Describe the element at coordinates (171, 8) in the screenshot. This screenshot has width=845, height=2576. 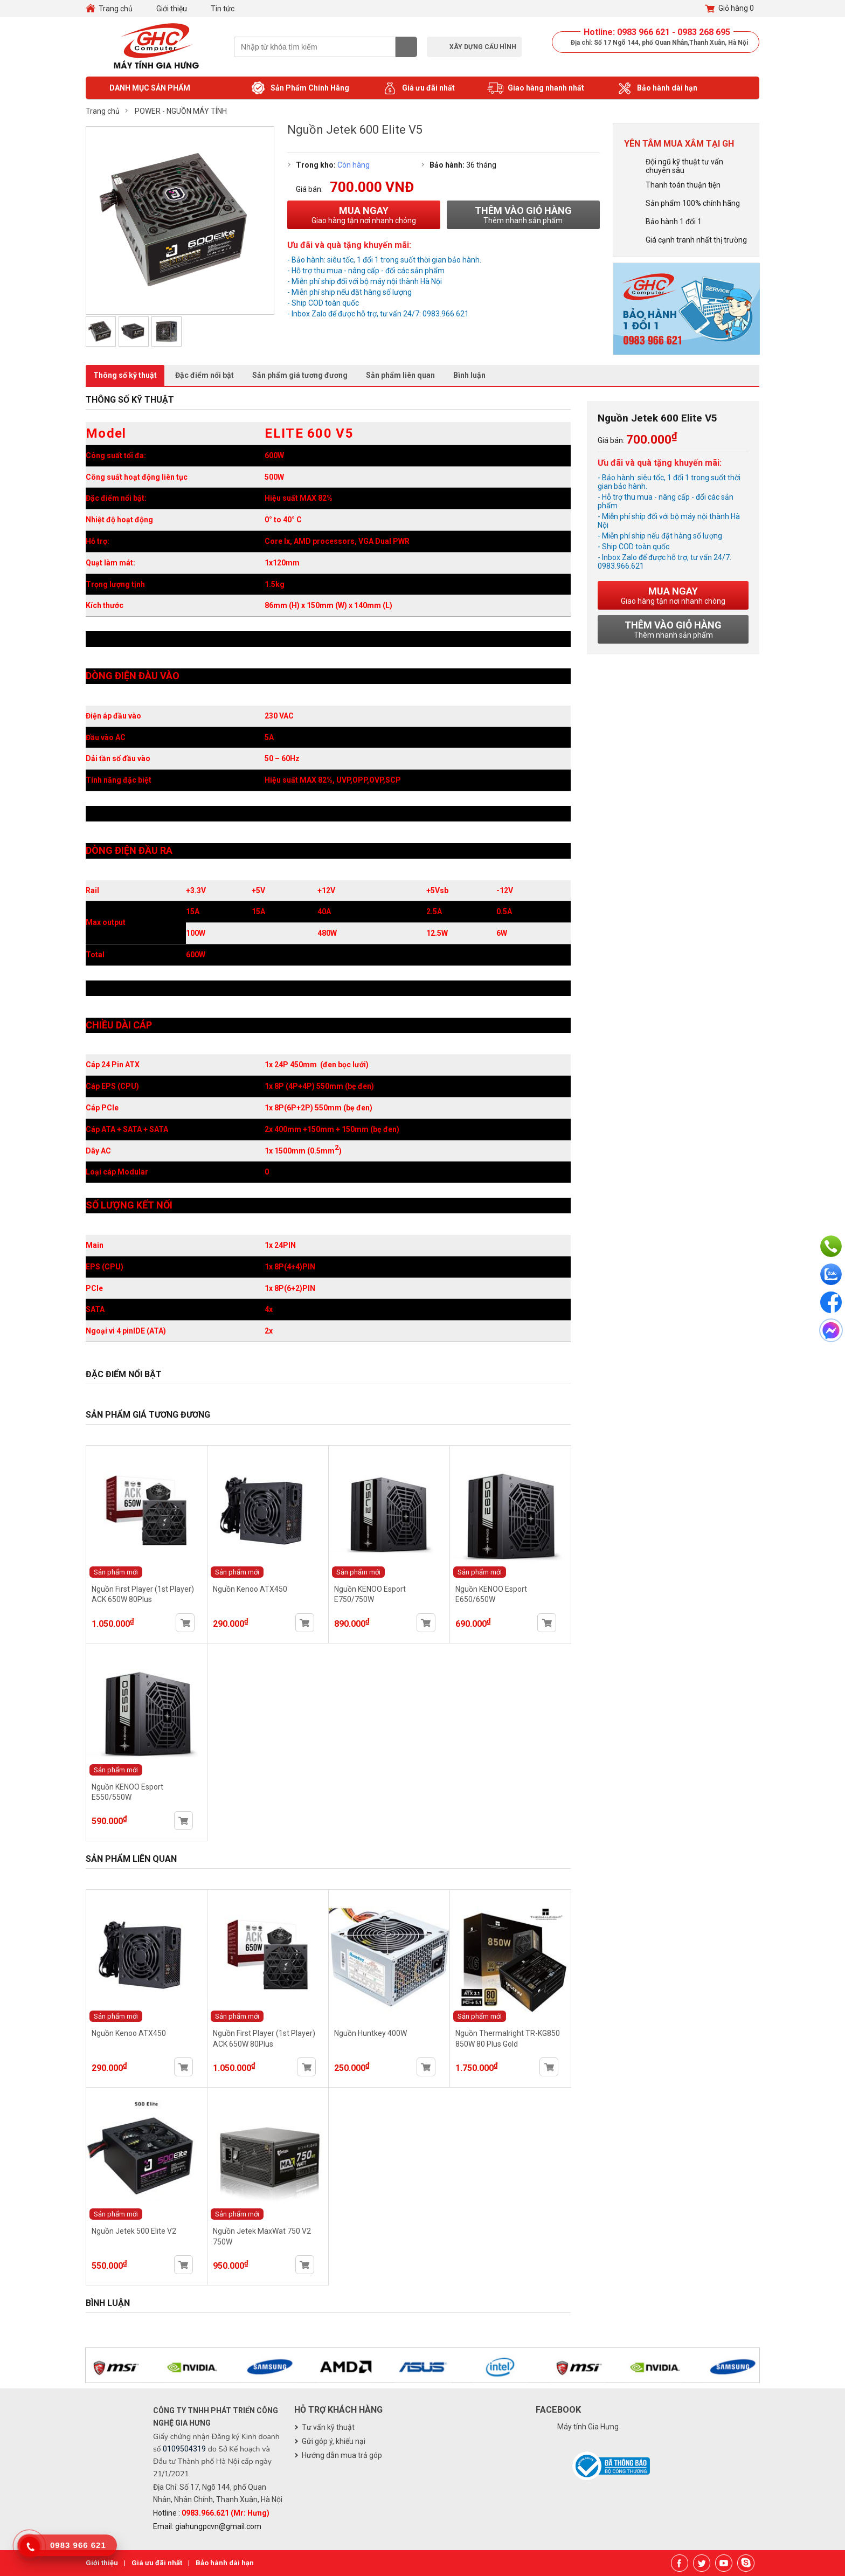
I see `Giới thiệu` at that location.